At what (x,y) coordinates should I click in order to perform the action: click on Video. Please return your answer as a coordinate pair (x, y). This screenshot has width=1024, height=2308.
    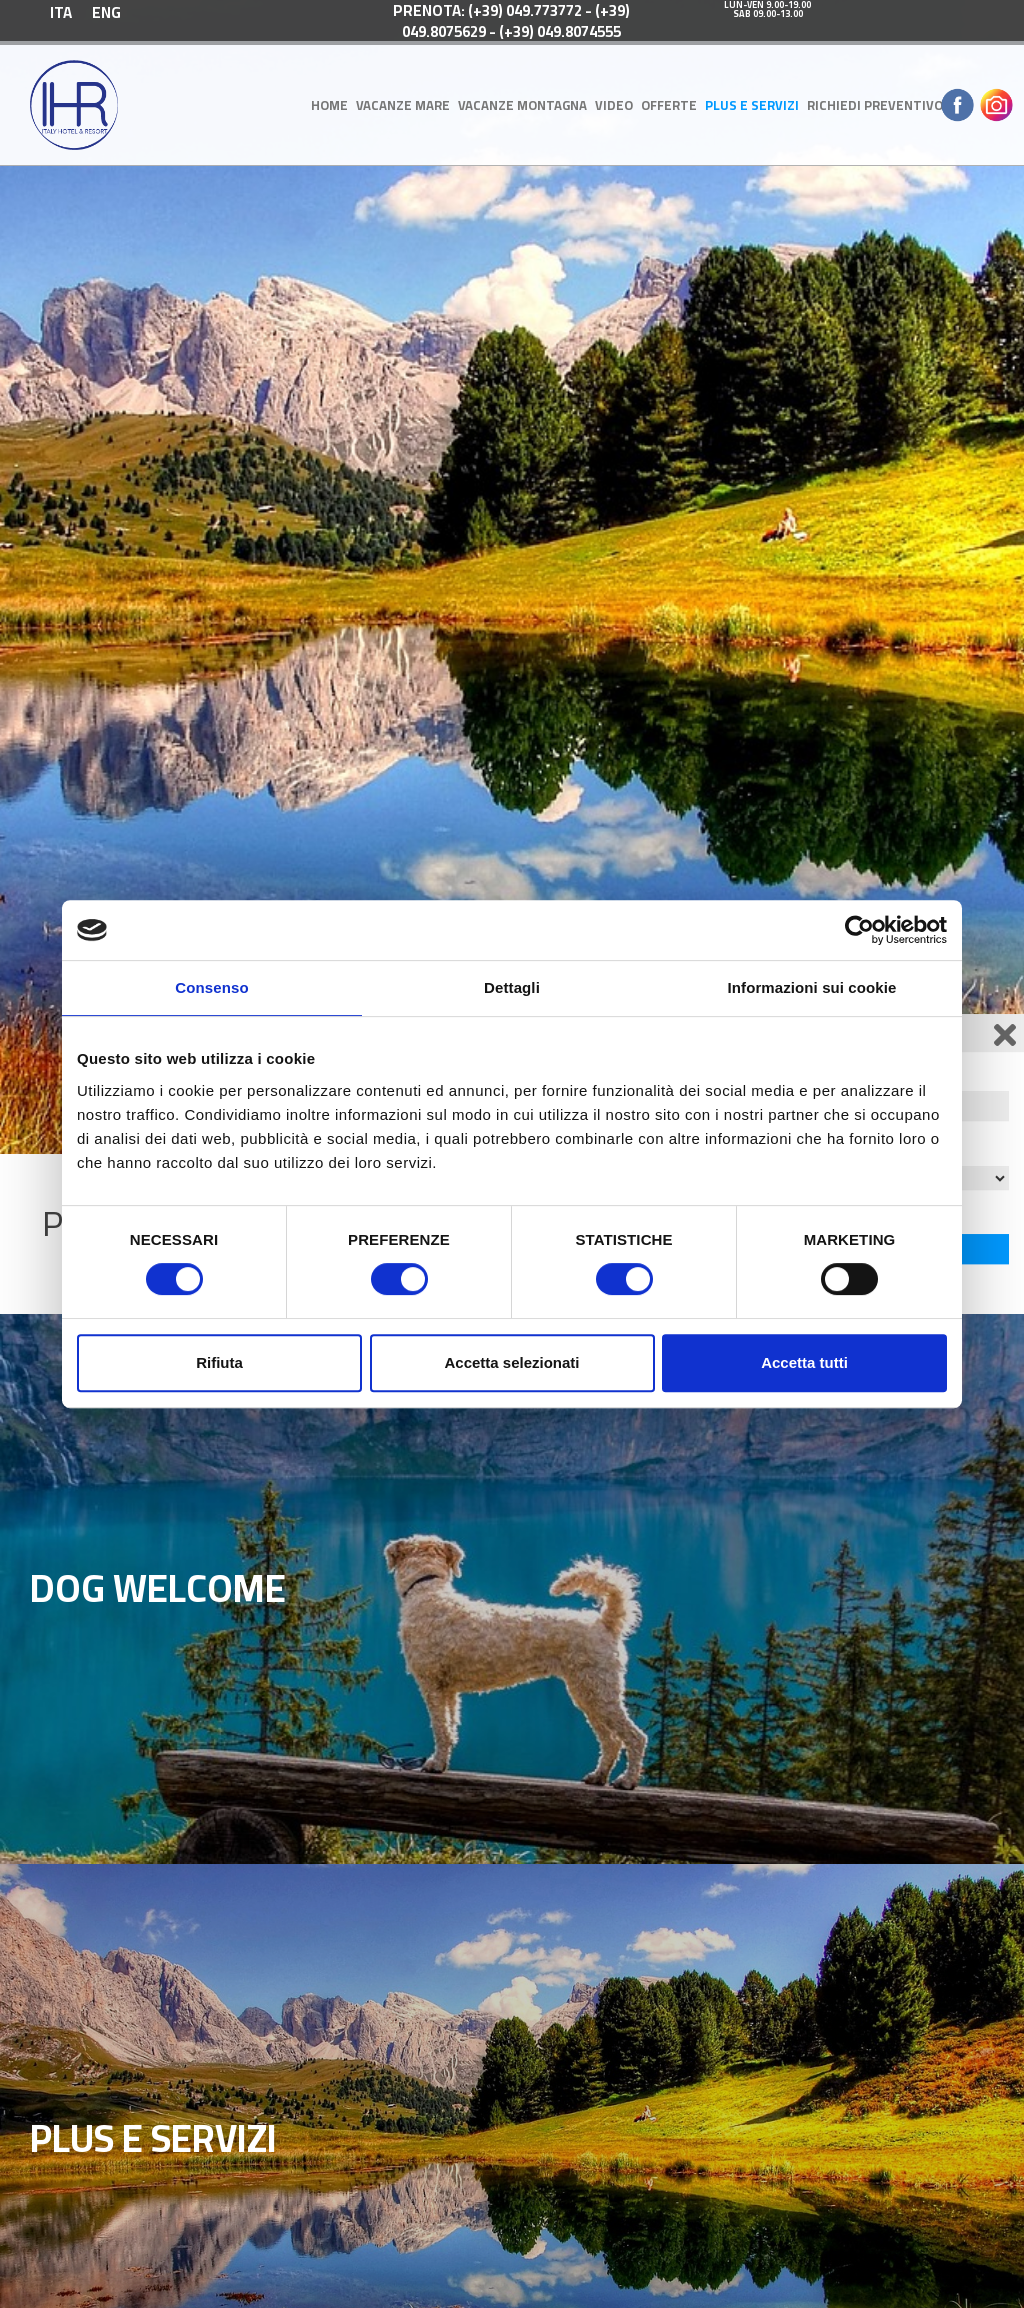
    Looking at the image, I should click on (614, 105).